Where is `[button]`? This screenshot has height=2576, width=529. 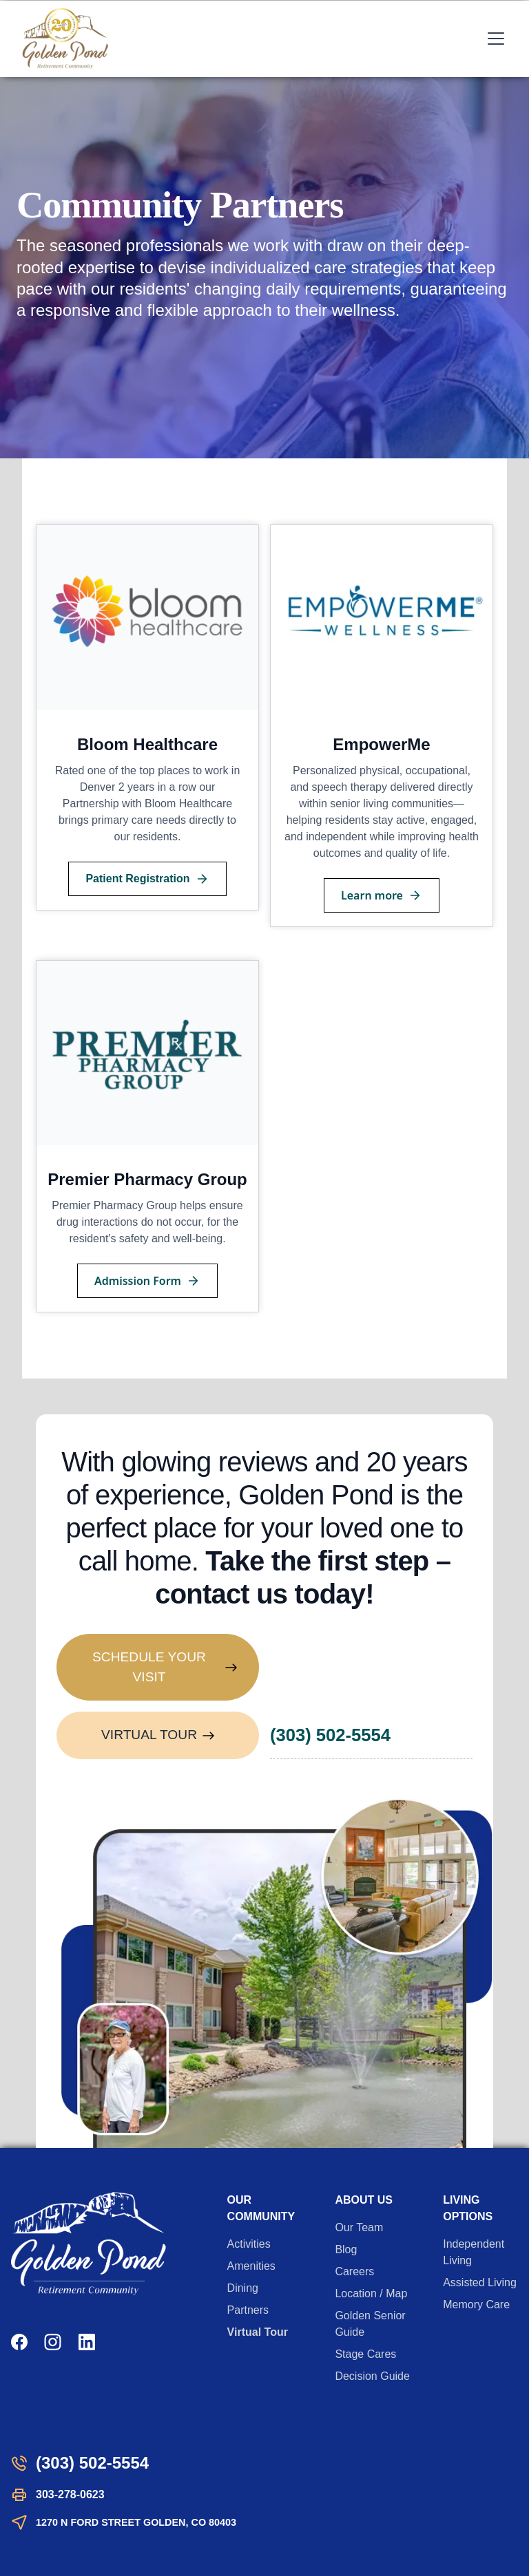 [button] is located at coordinates (493, 38).